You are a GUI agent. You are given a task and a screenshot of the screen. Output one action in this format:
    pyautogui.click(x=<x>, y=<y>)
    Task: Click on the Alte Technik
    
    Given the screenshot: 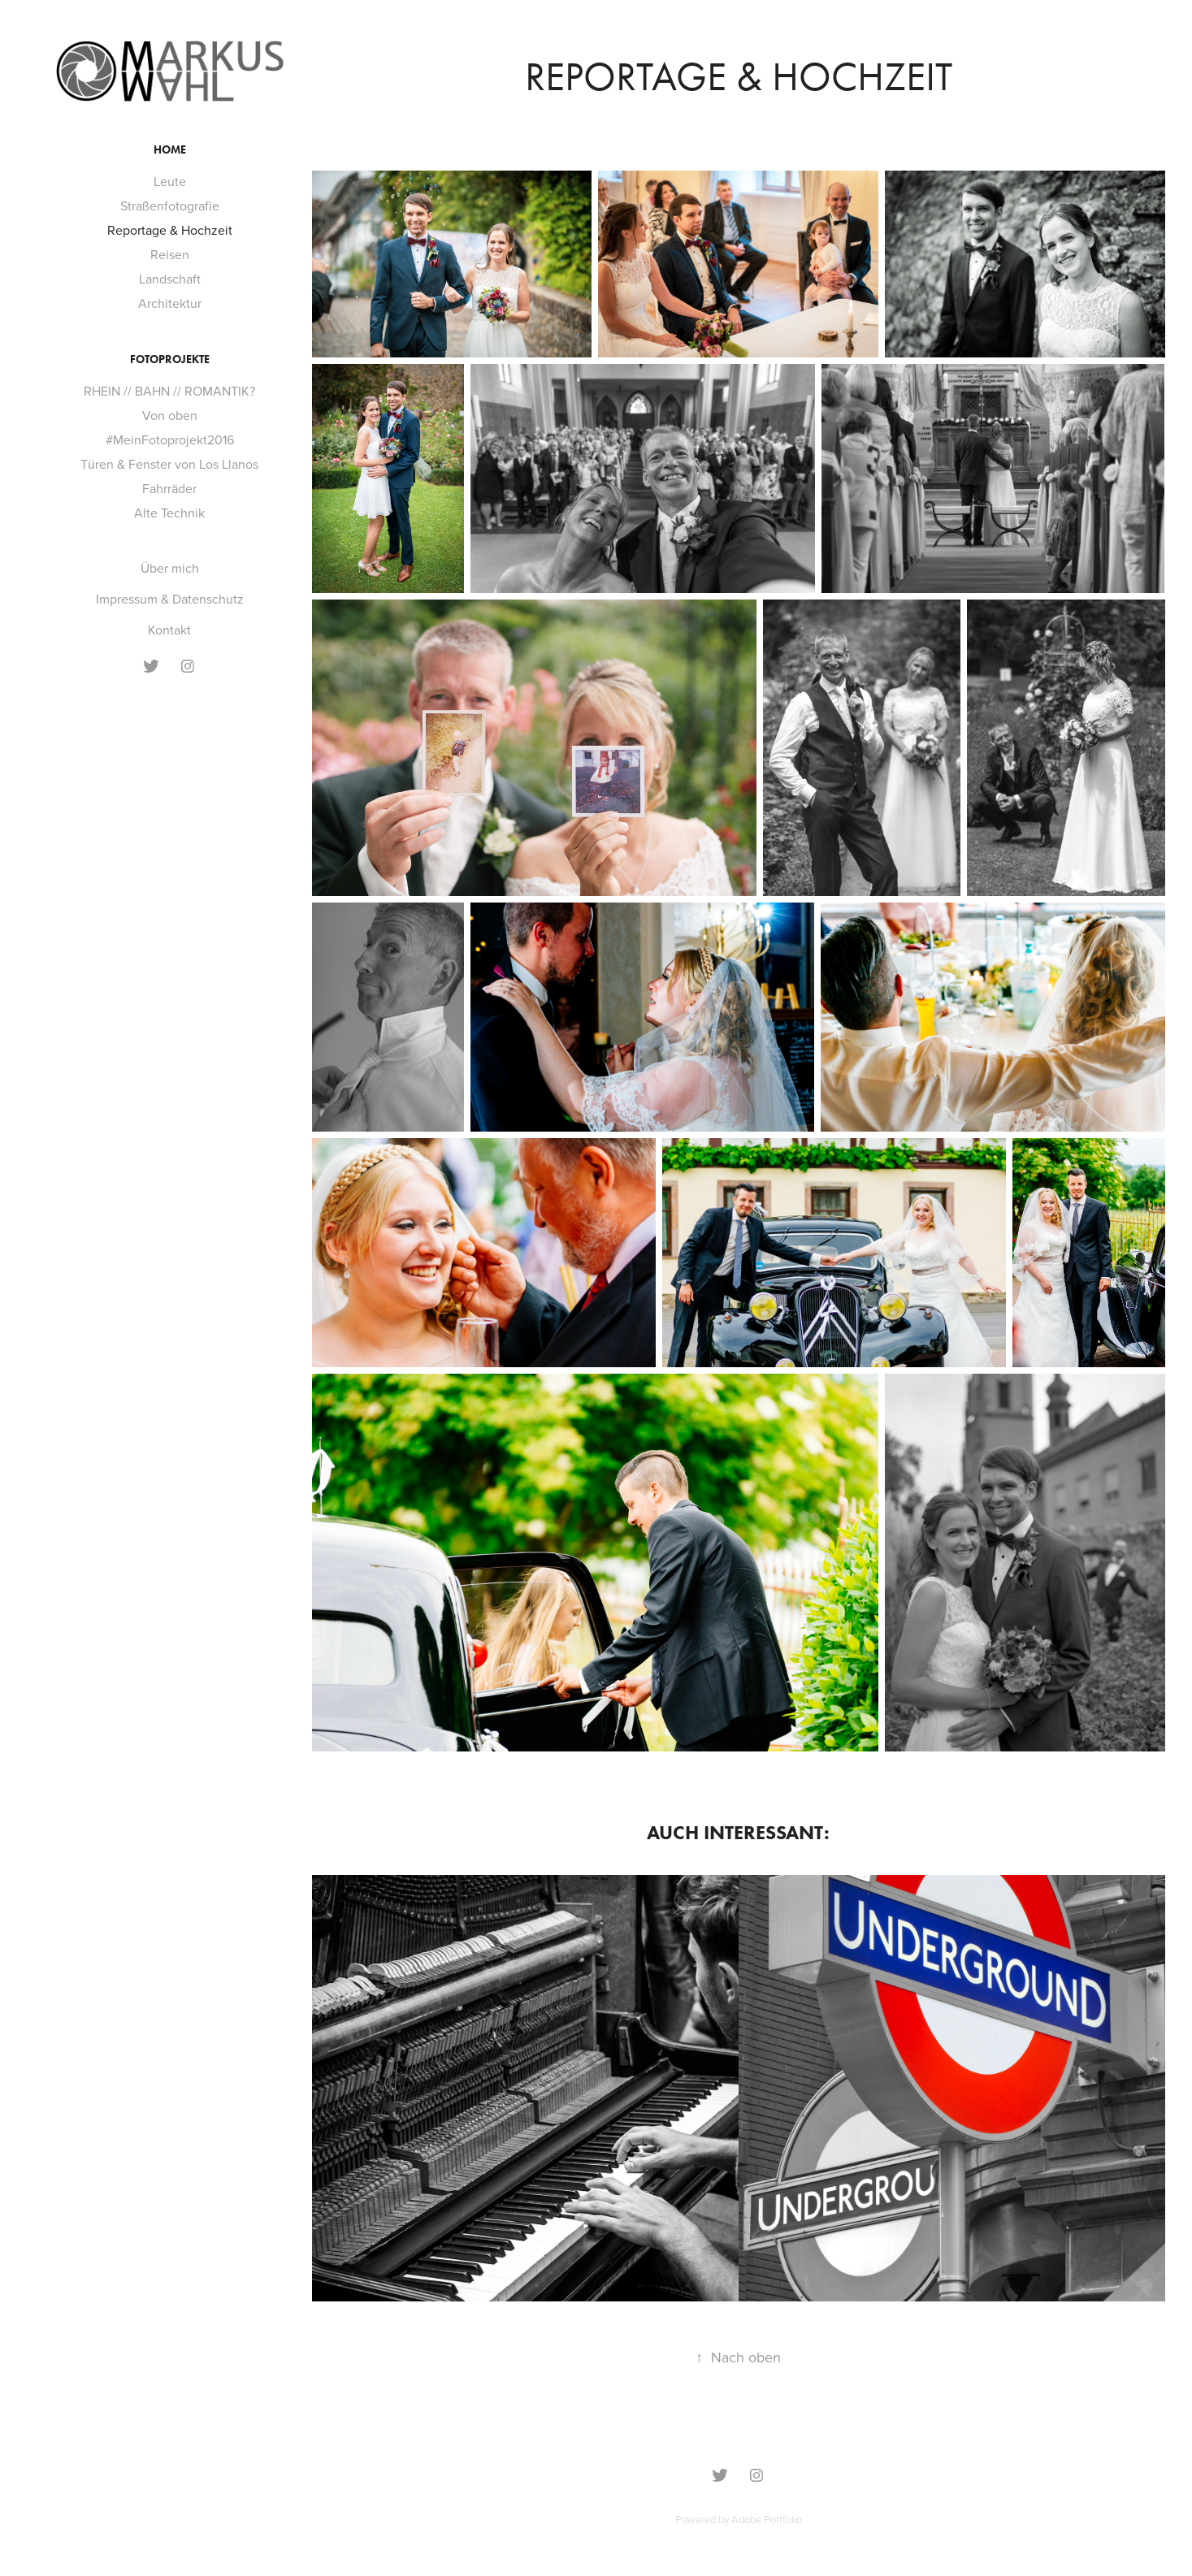 What is the action you would take?
    pyautogui.click(x=169, y=513)
    